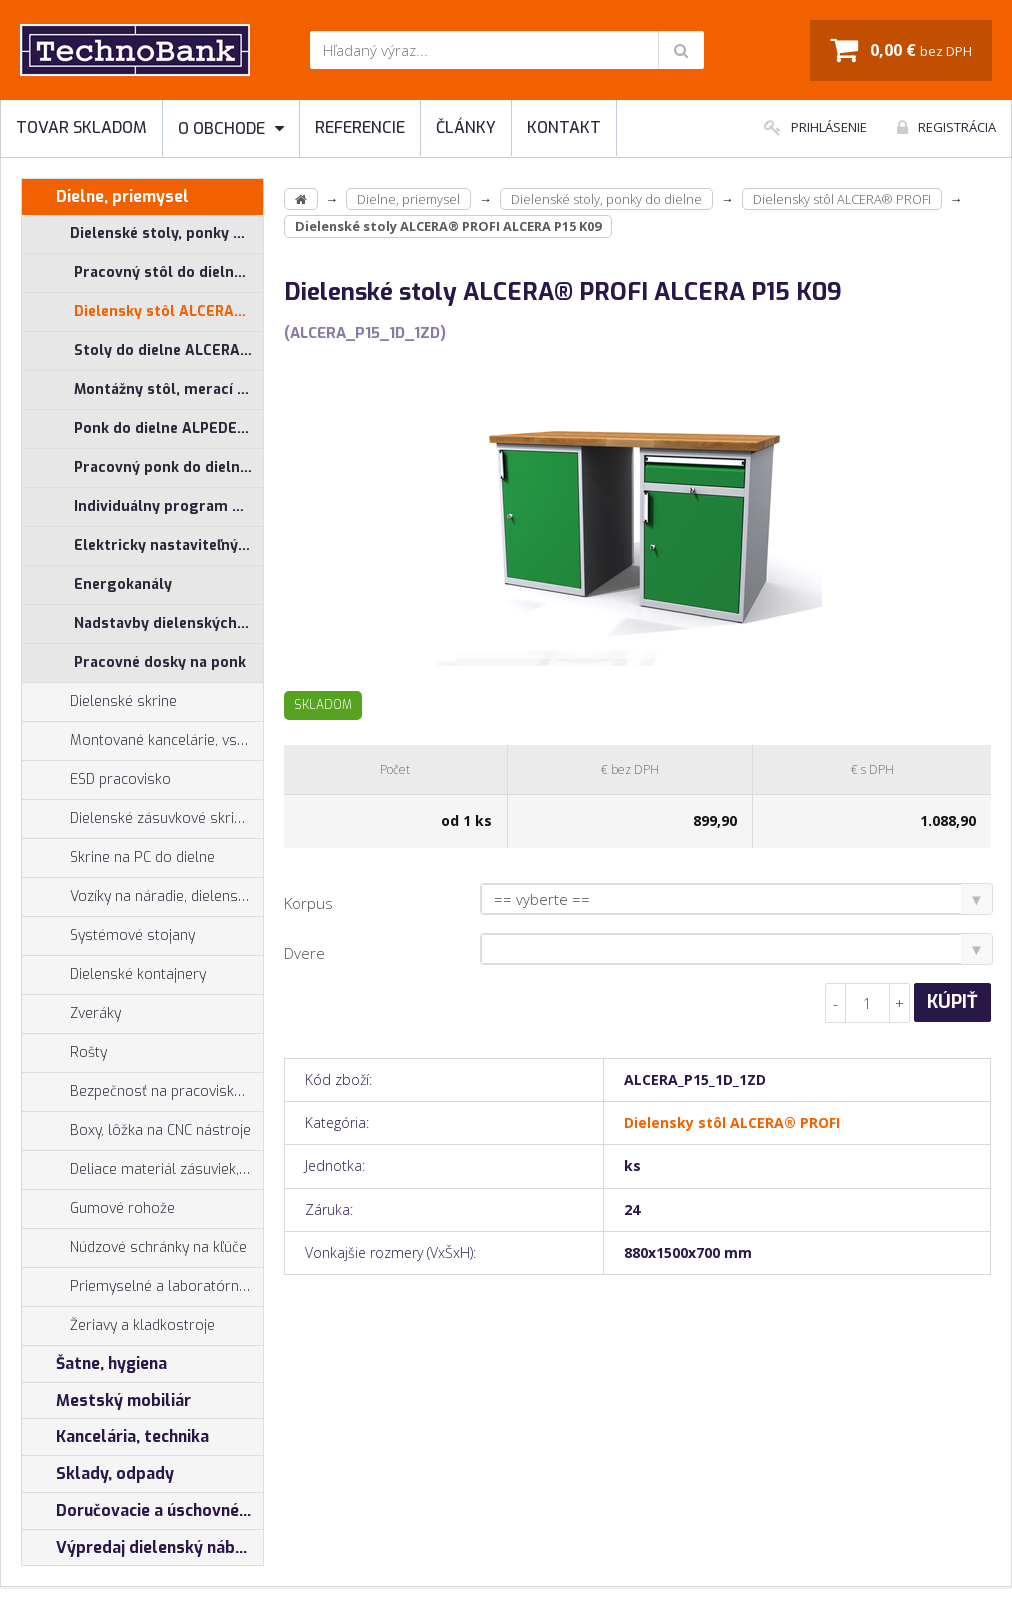 This screenshot has height=1607, width=1012. I want to click on Elektricky nastaviteľný pracovný stôl ALNAK®, so click(168, 545).